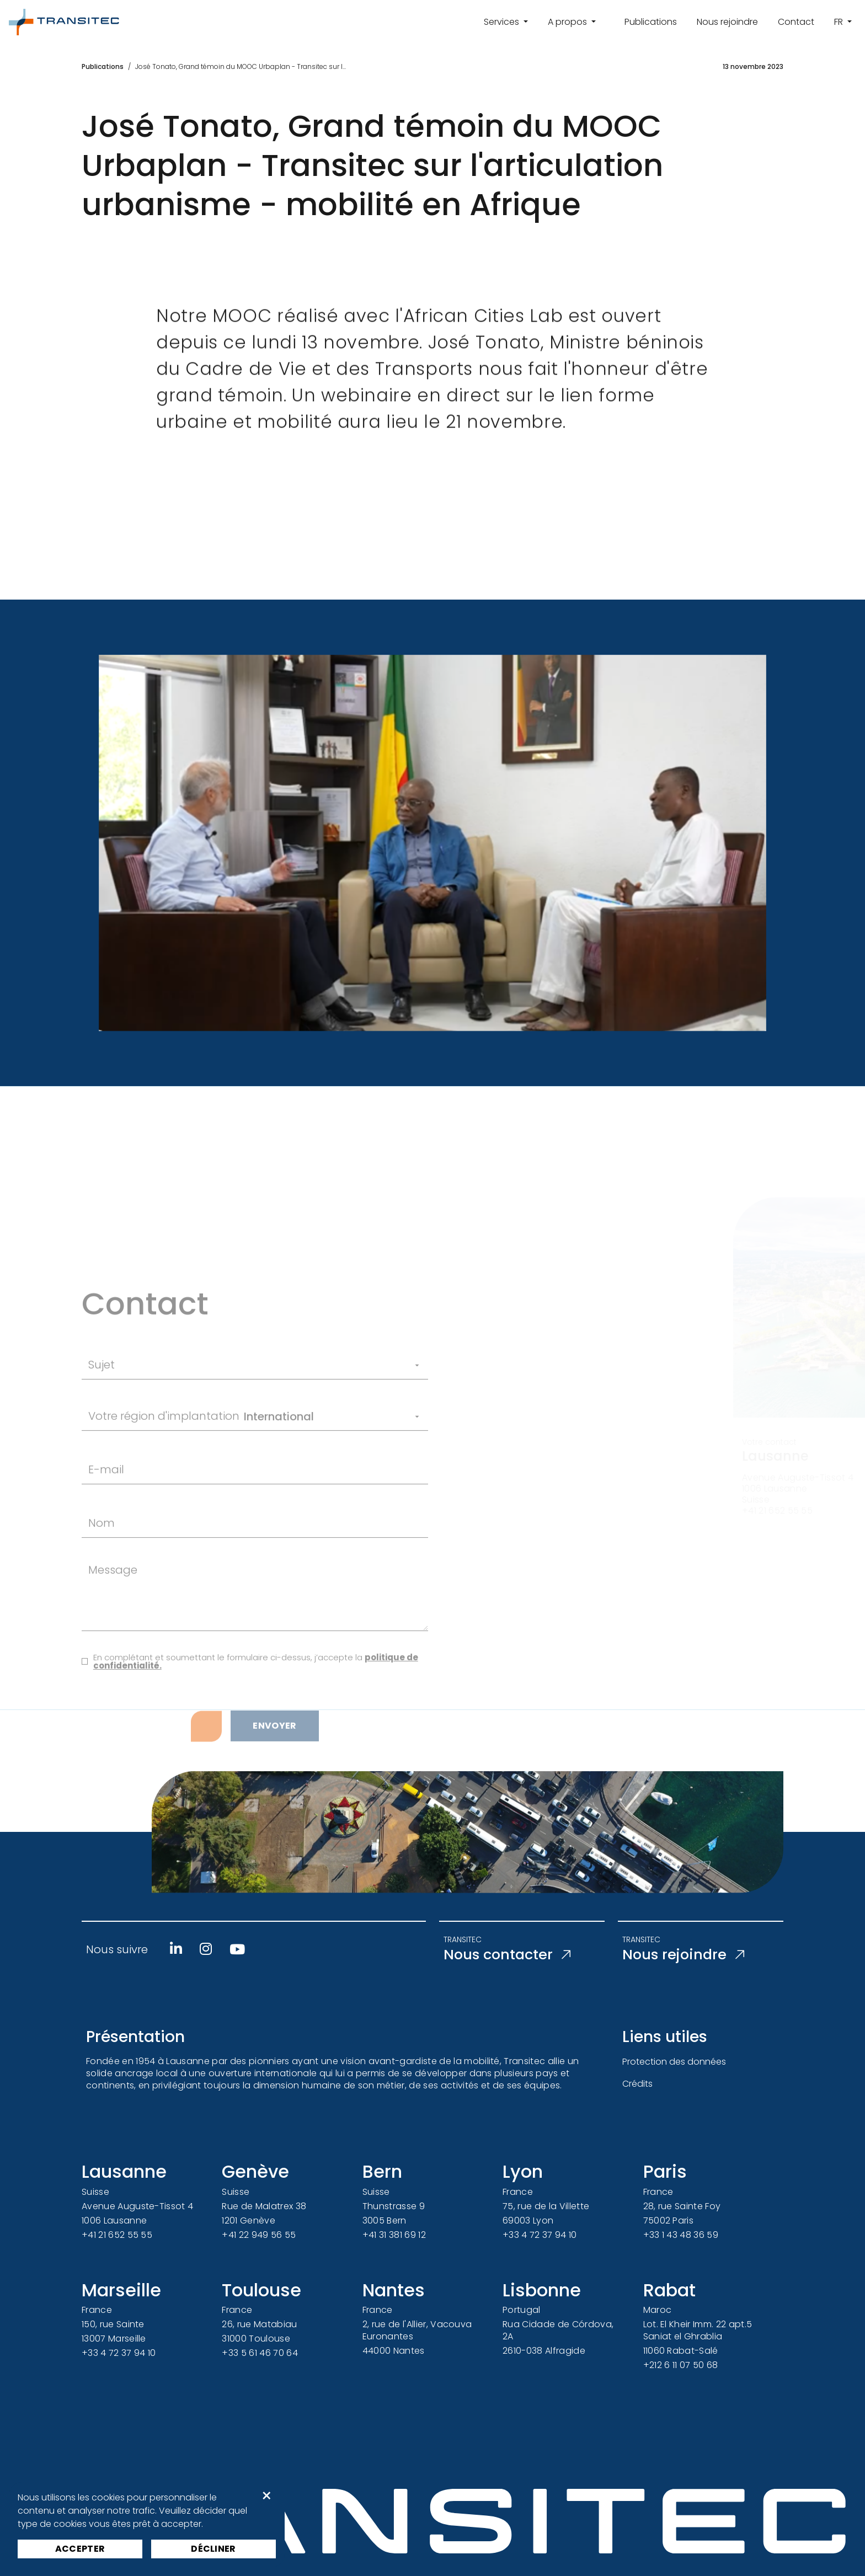 The image size is (865, 2576). I want to click on Nous contacter, so click(513, 1955).